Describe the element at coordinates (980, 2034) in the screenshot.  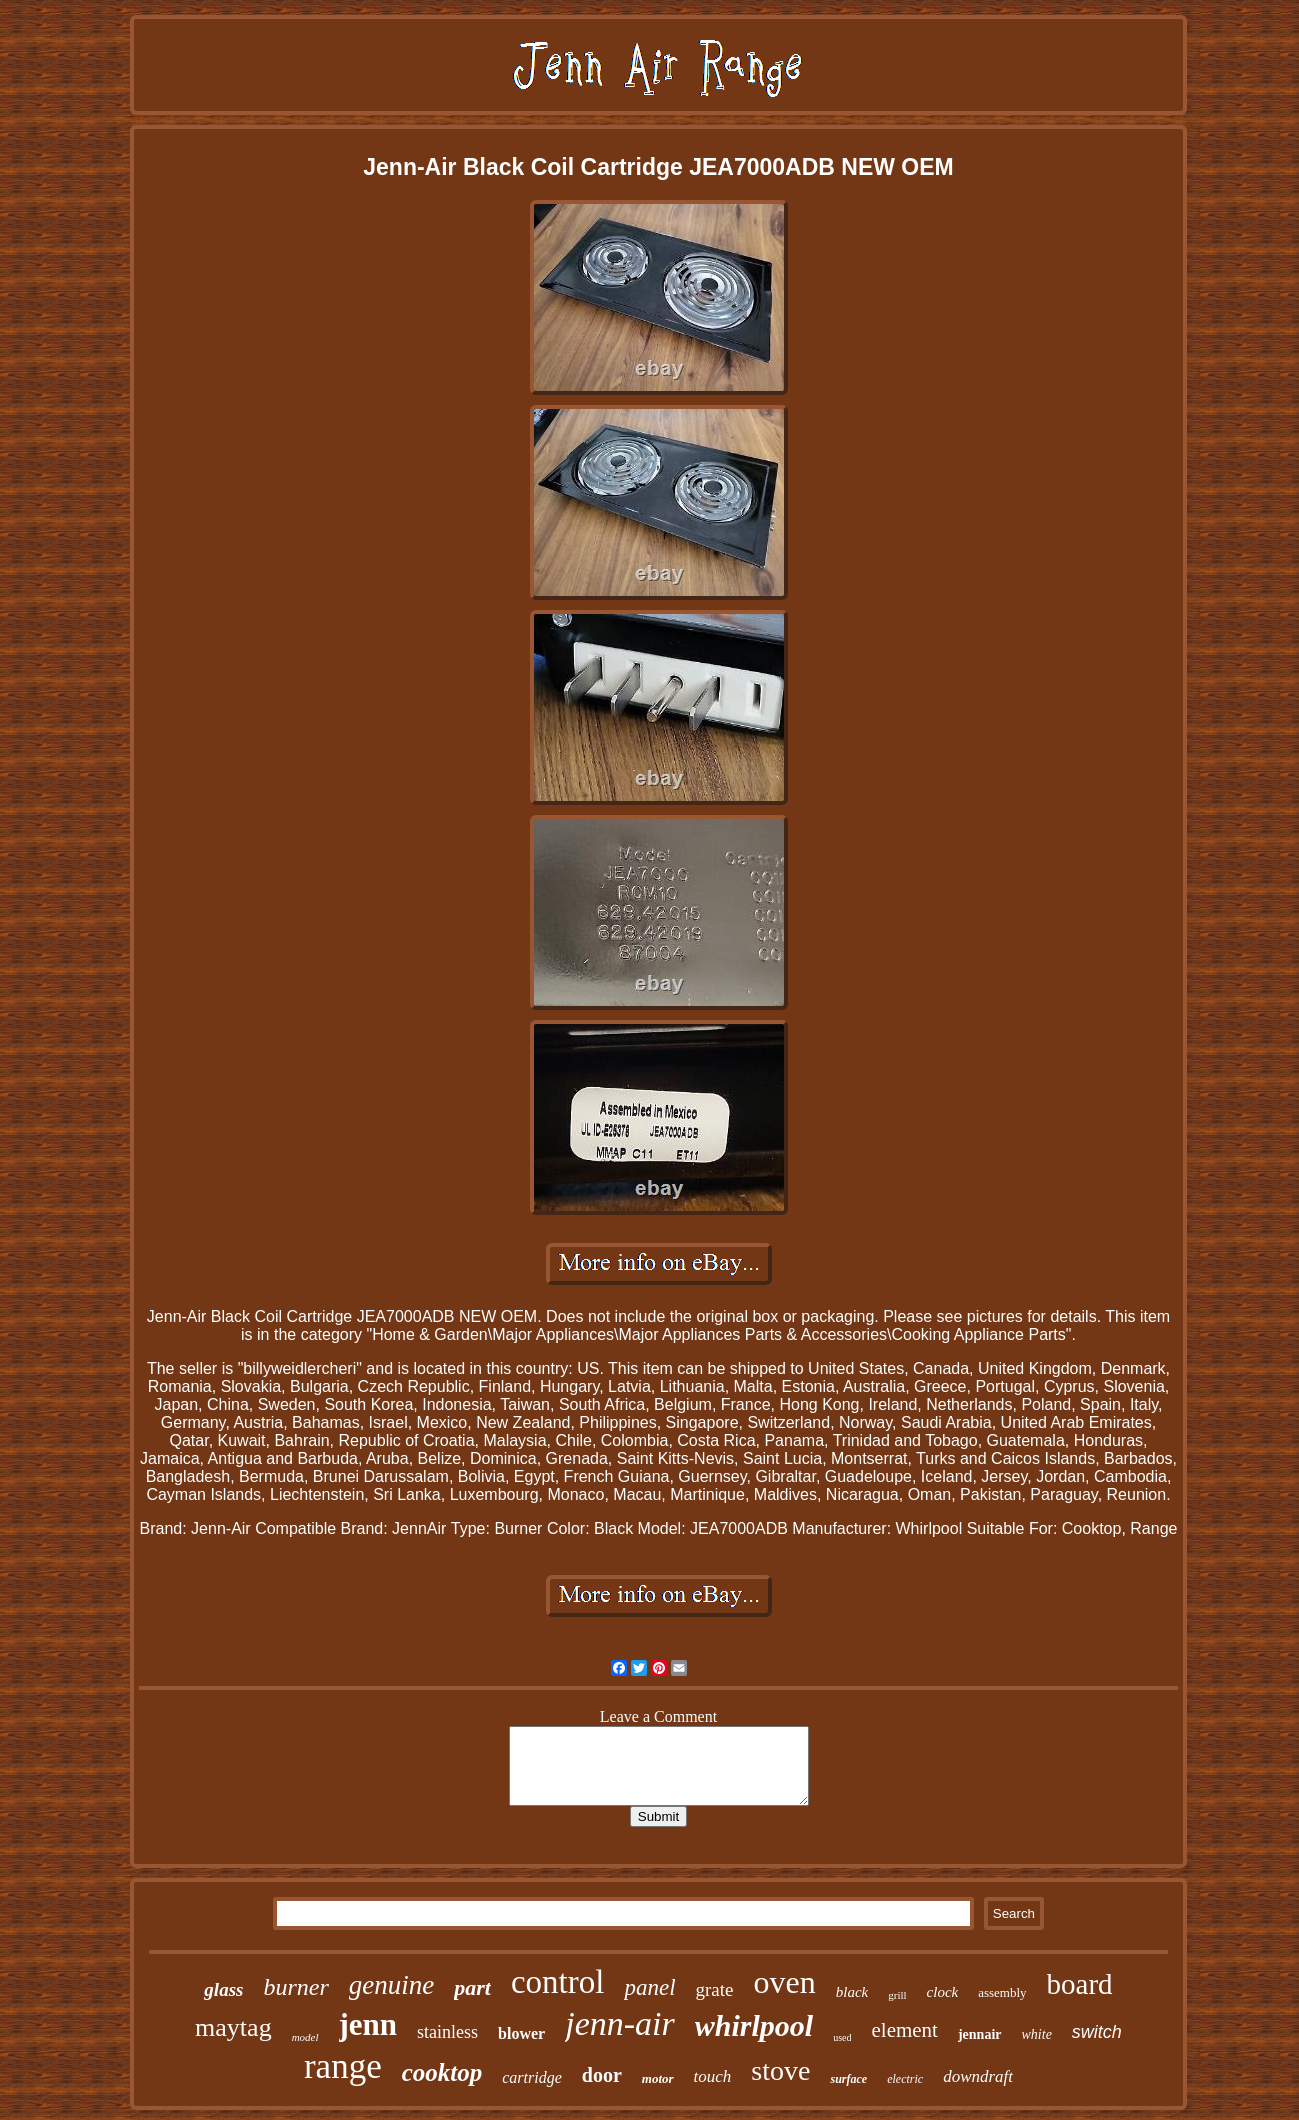
I see `jennair` at that location.